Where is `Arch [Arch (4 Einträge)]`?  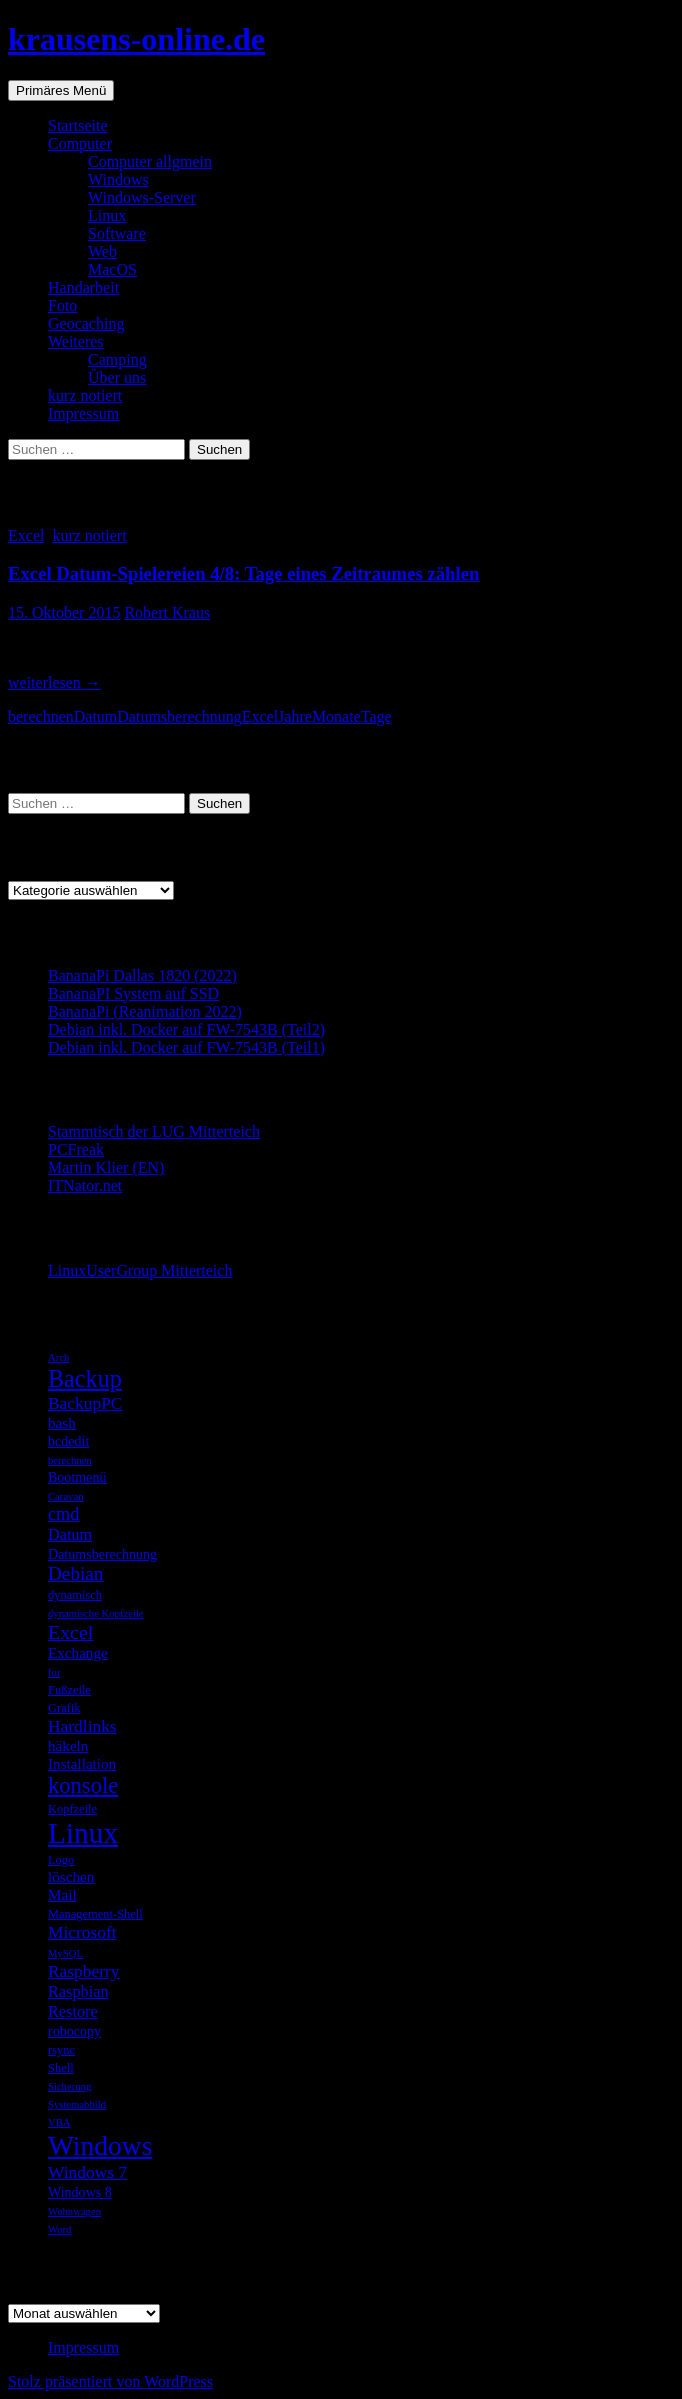 Arch [Arch (4 Einträge)] is located at coordinates (58, 1357).